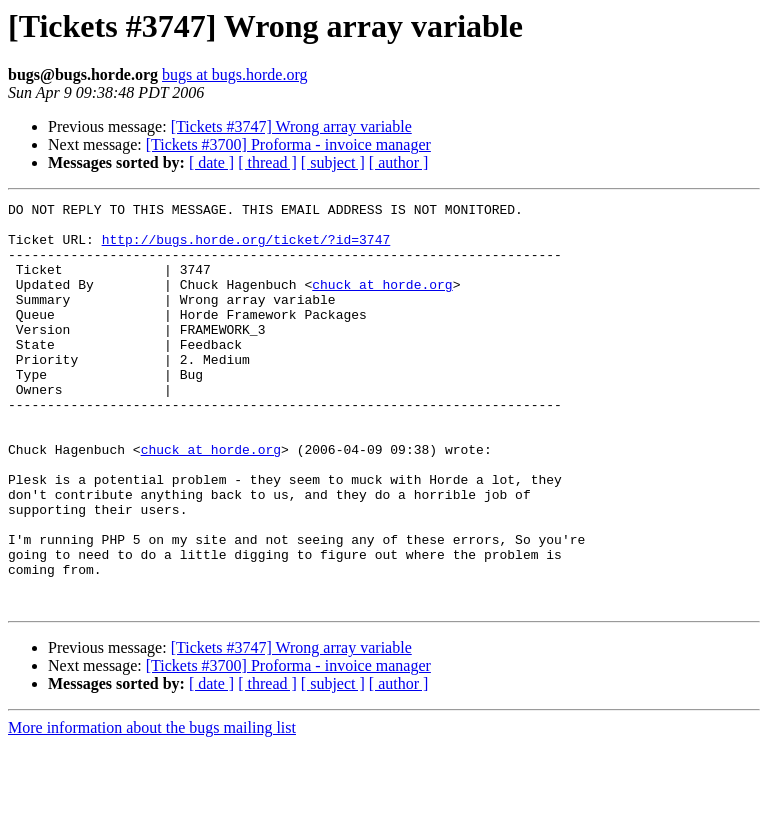  I want to click on [ thread ], so click(267, 162).